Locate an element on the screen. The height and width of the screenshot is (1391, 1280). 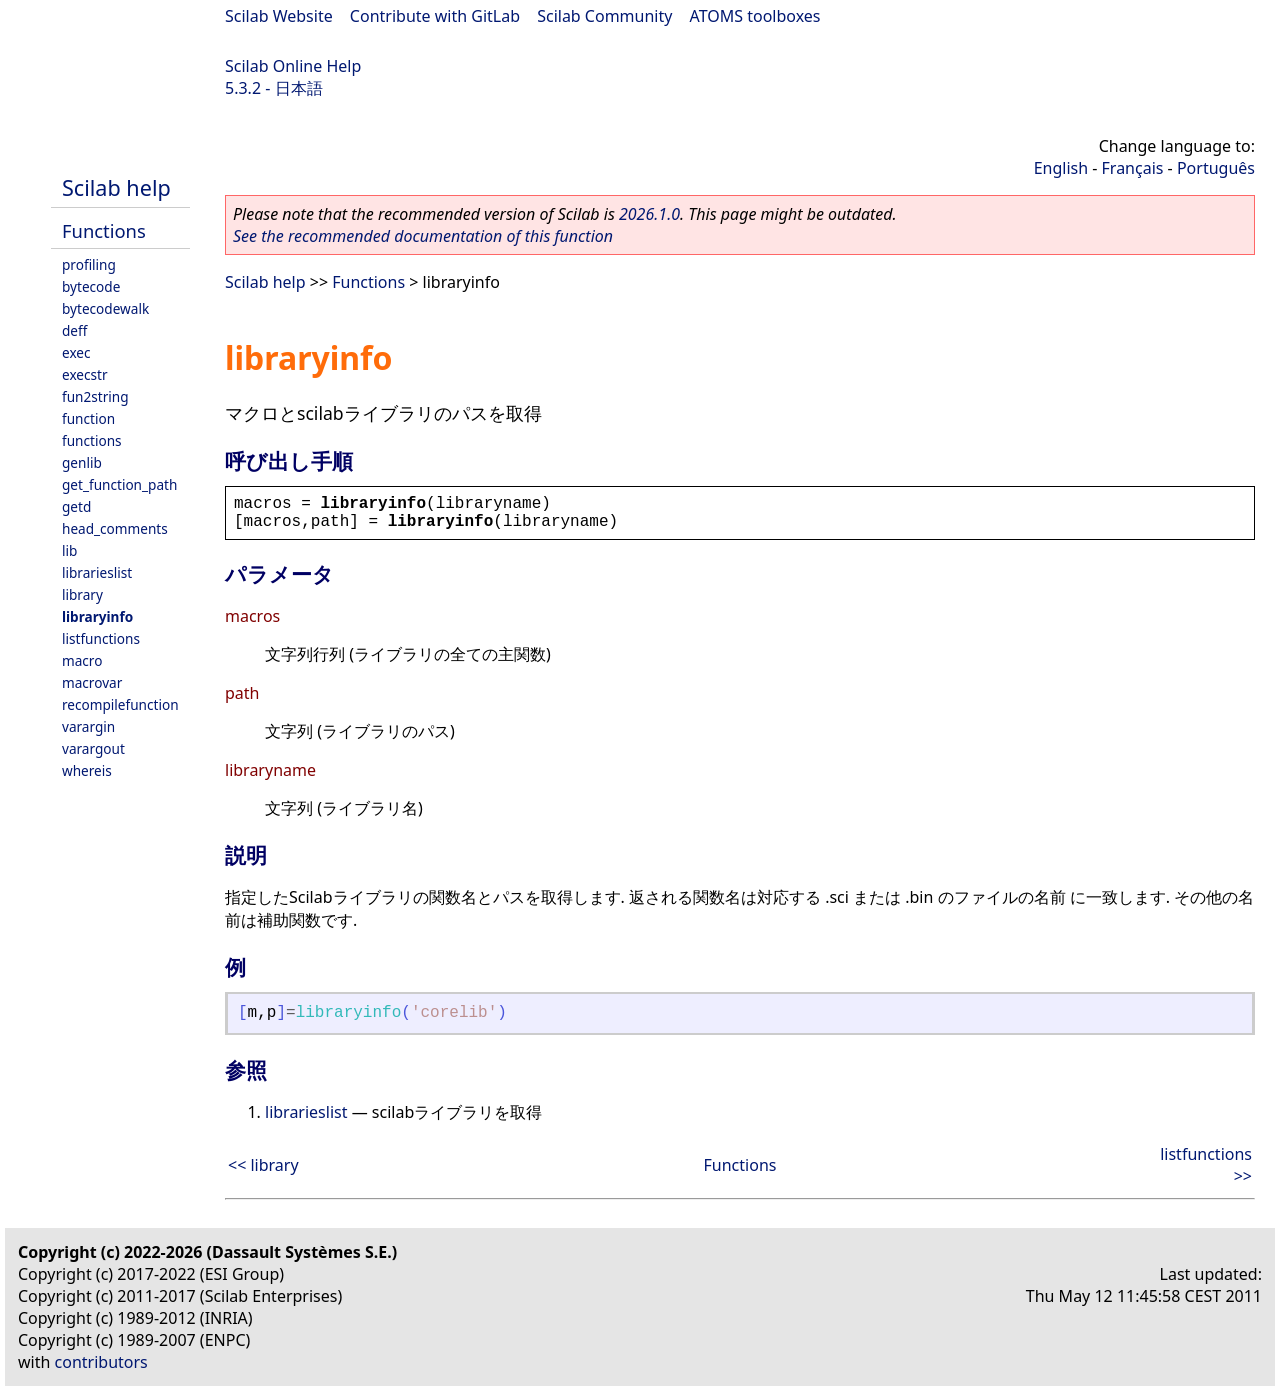
<< library is located at coordinates (263, 1165).